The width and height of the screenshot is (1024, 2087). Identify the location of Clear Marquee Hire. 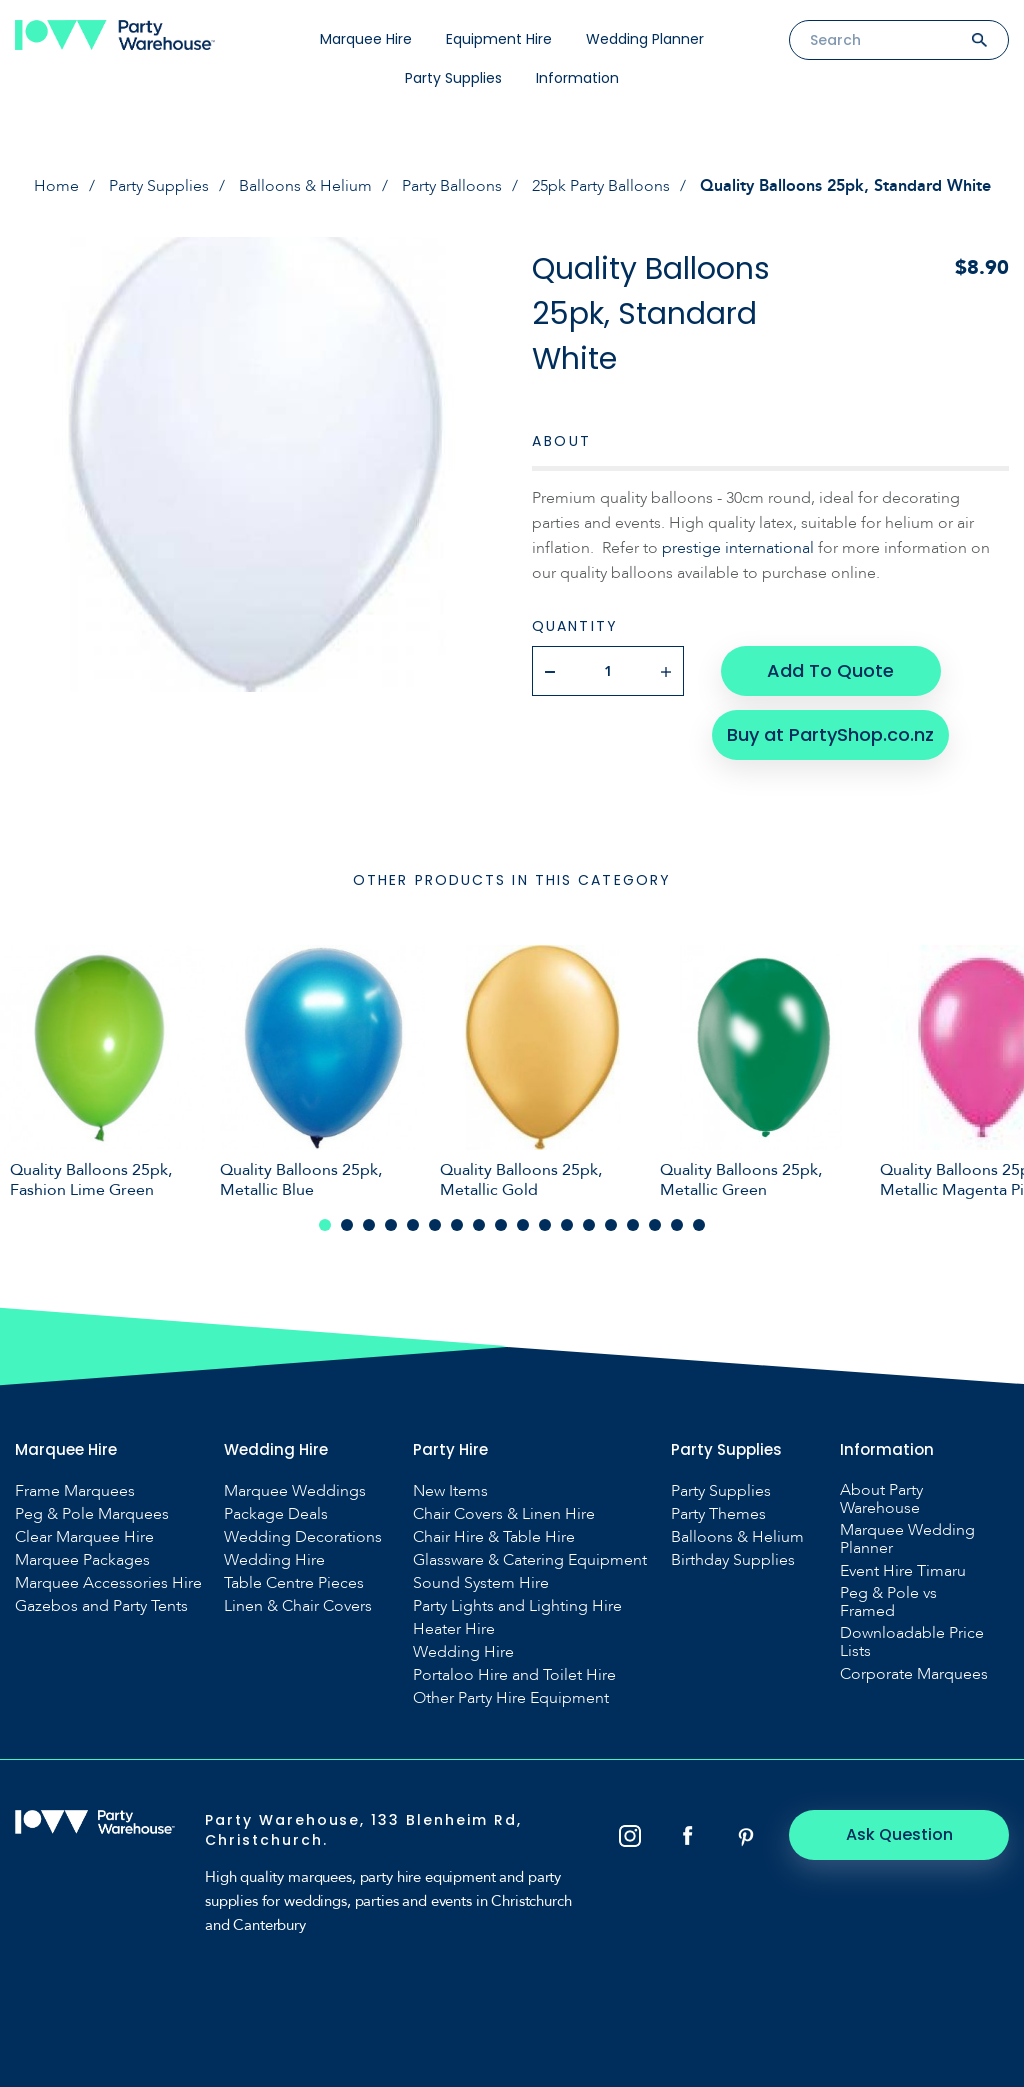
(84, 1537).